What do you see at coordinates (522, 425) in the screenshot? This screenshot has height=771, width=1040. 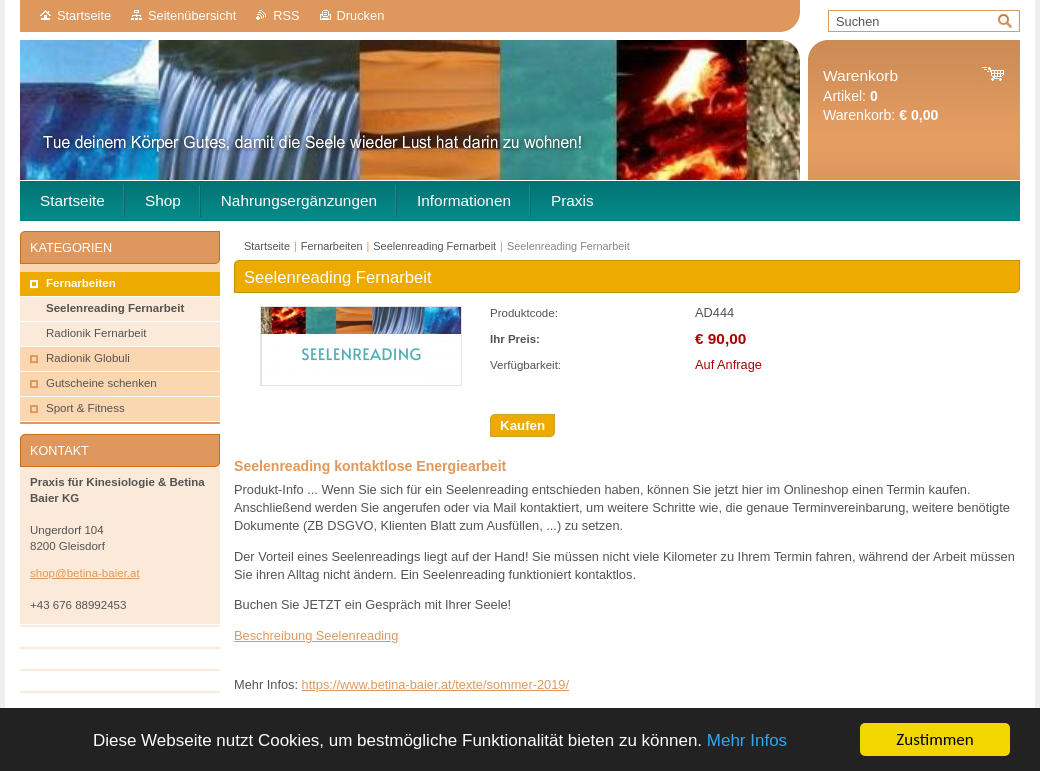 I see `Kaufen` at bounding box center [522, 425].